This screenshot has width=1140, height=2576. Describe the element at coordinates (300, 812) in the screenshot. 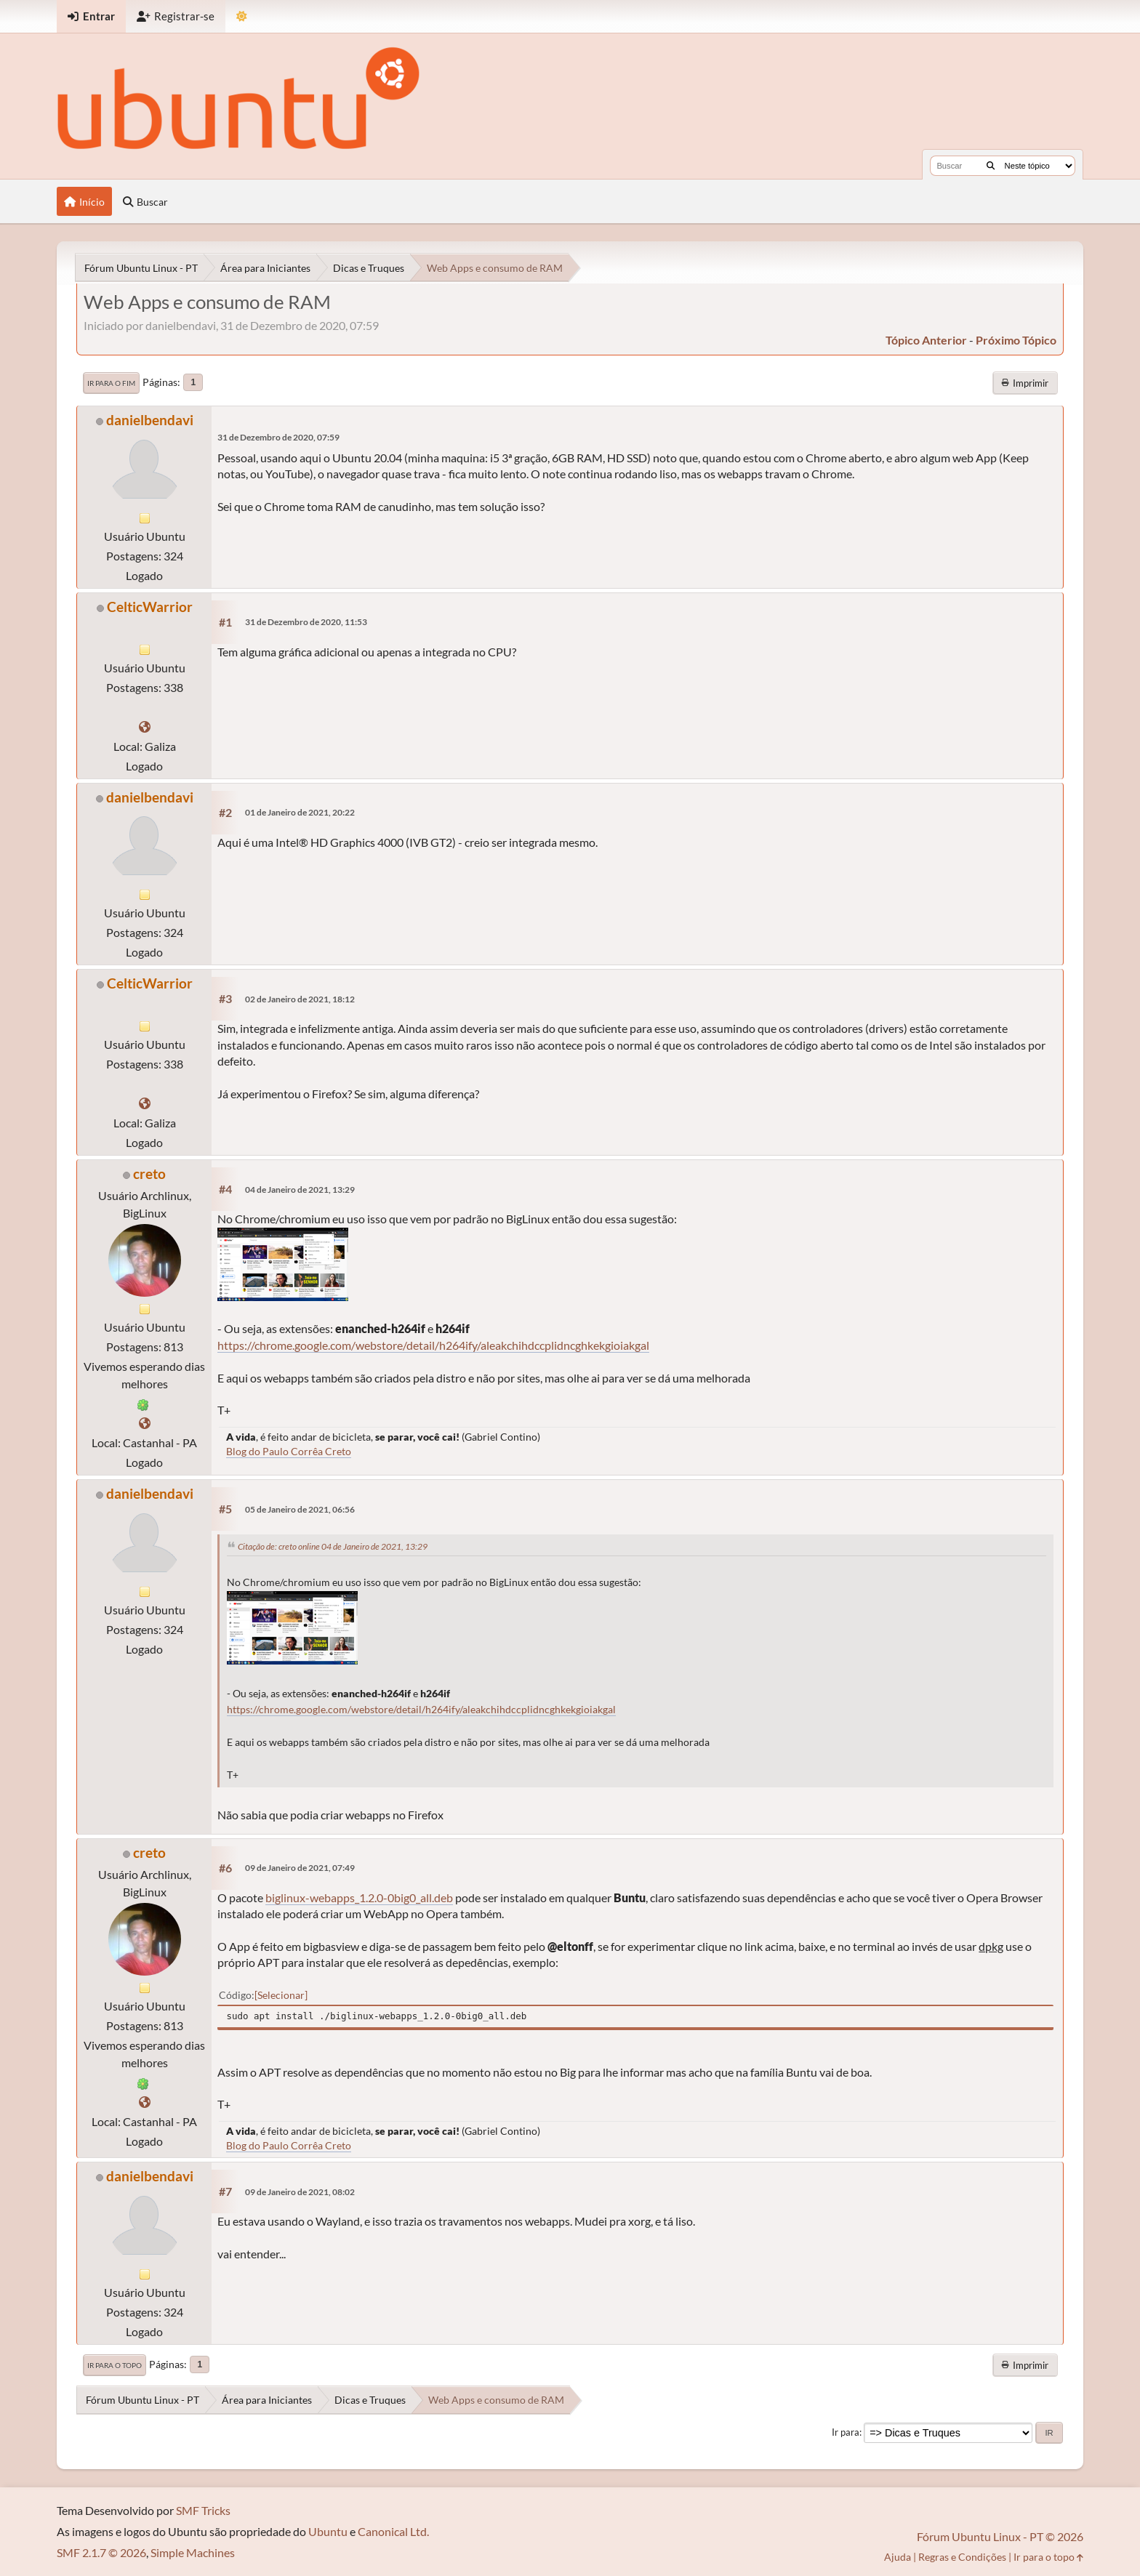

I see `01 de Janeiro de 2021, 20:22` at that location.